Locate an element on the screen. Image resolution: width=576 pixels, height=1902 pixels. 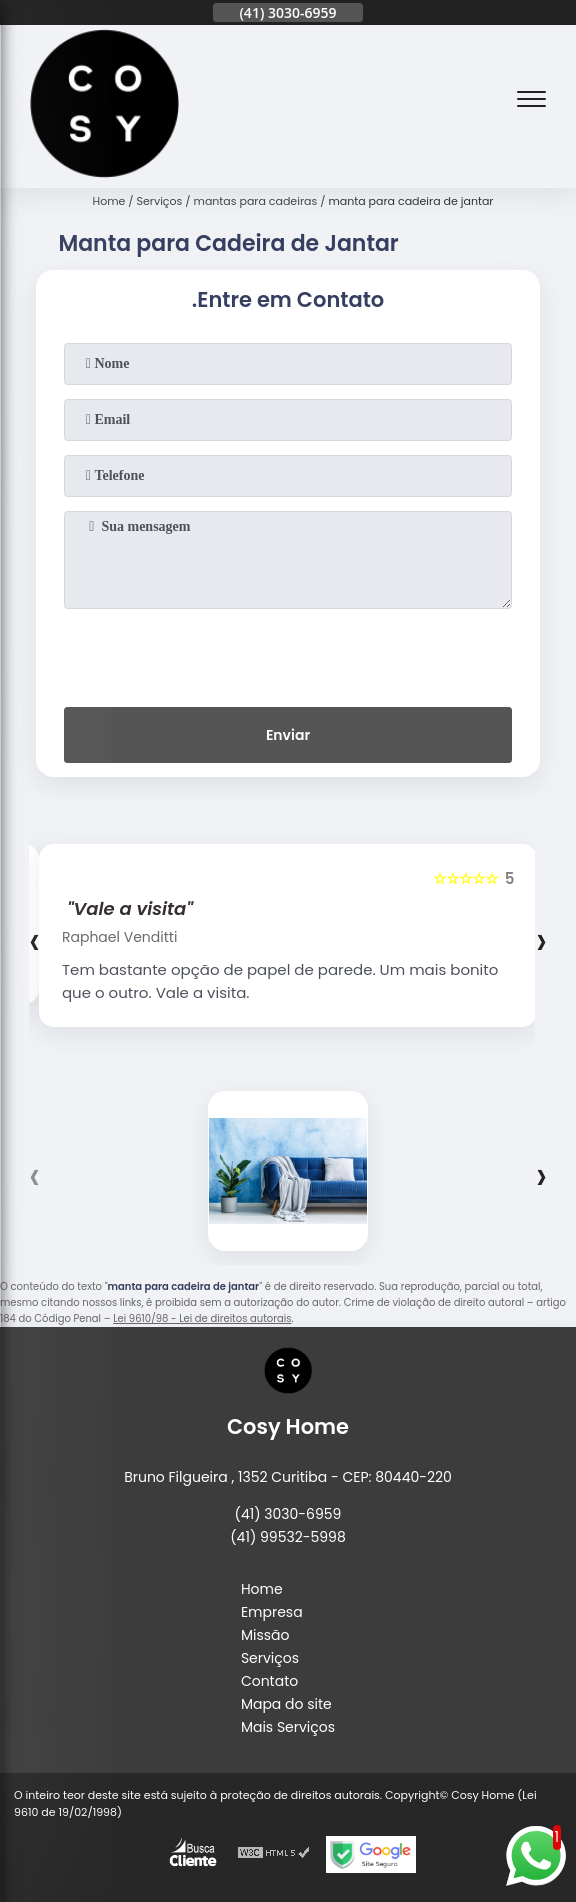
Missão is located at coordinates (265, 1635).